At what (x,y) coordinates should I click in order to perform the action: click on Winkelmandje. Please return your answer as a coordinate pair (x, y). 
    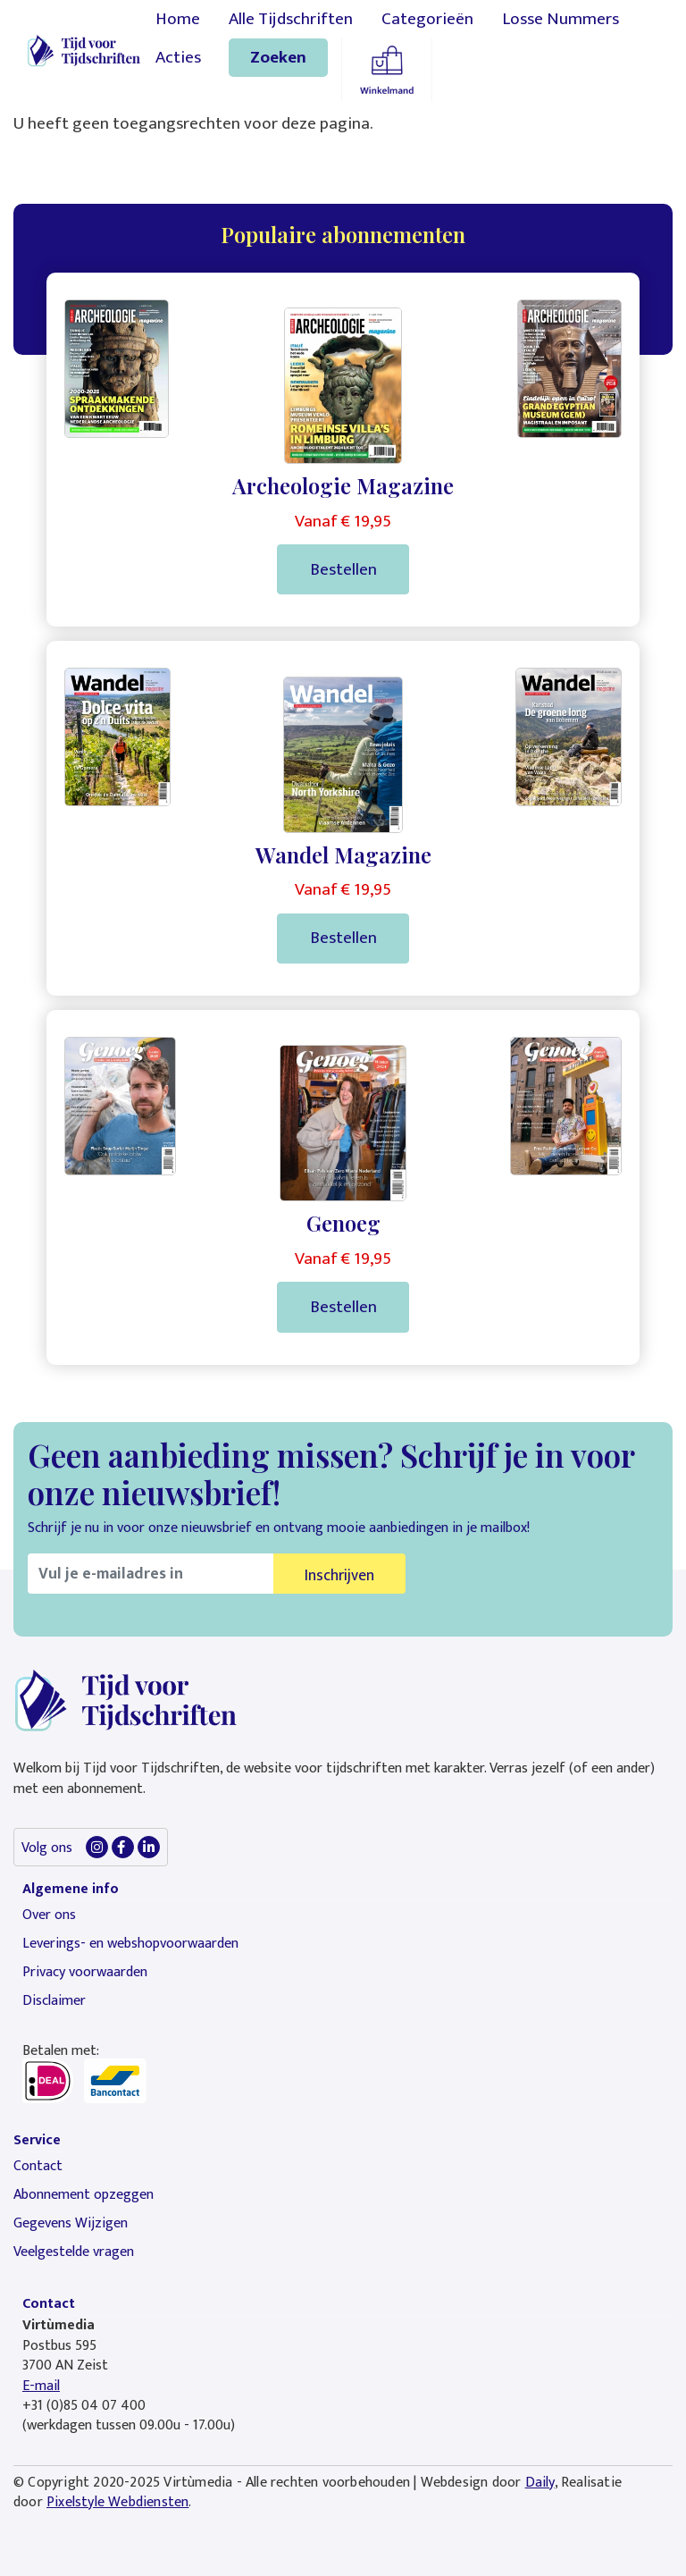
    Looking at the image, I should click on (386, 70).